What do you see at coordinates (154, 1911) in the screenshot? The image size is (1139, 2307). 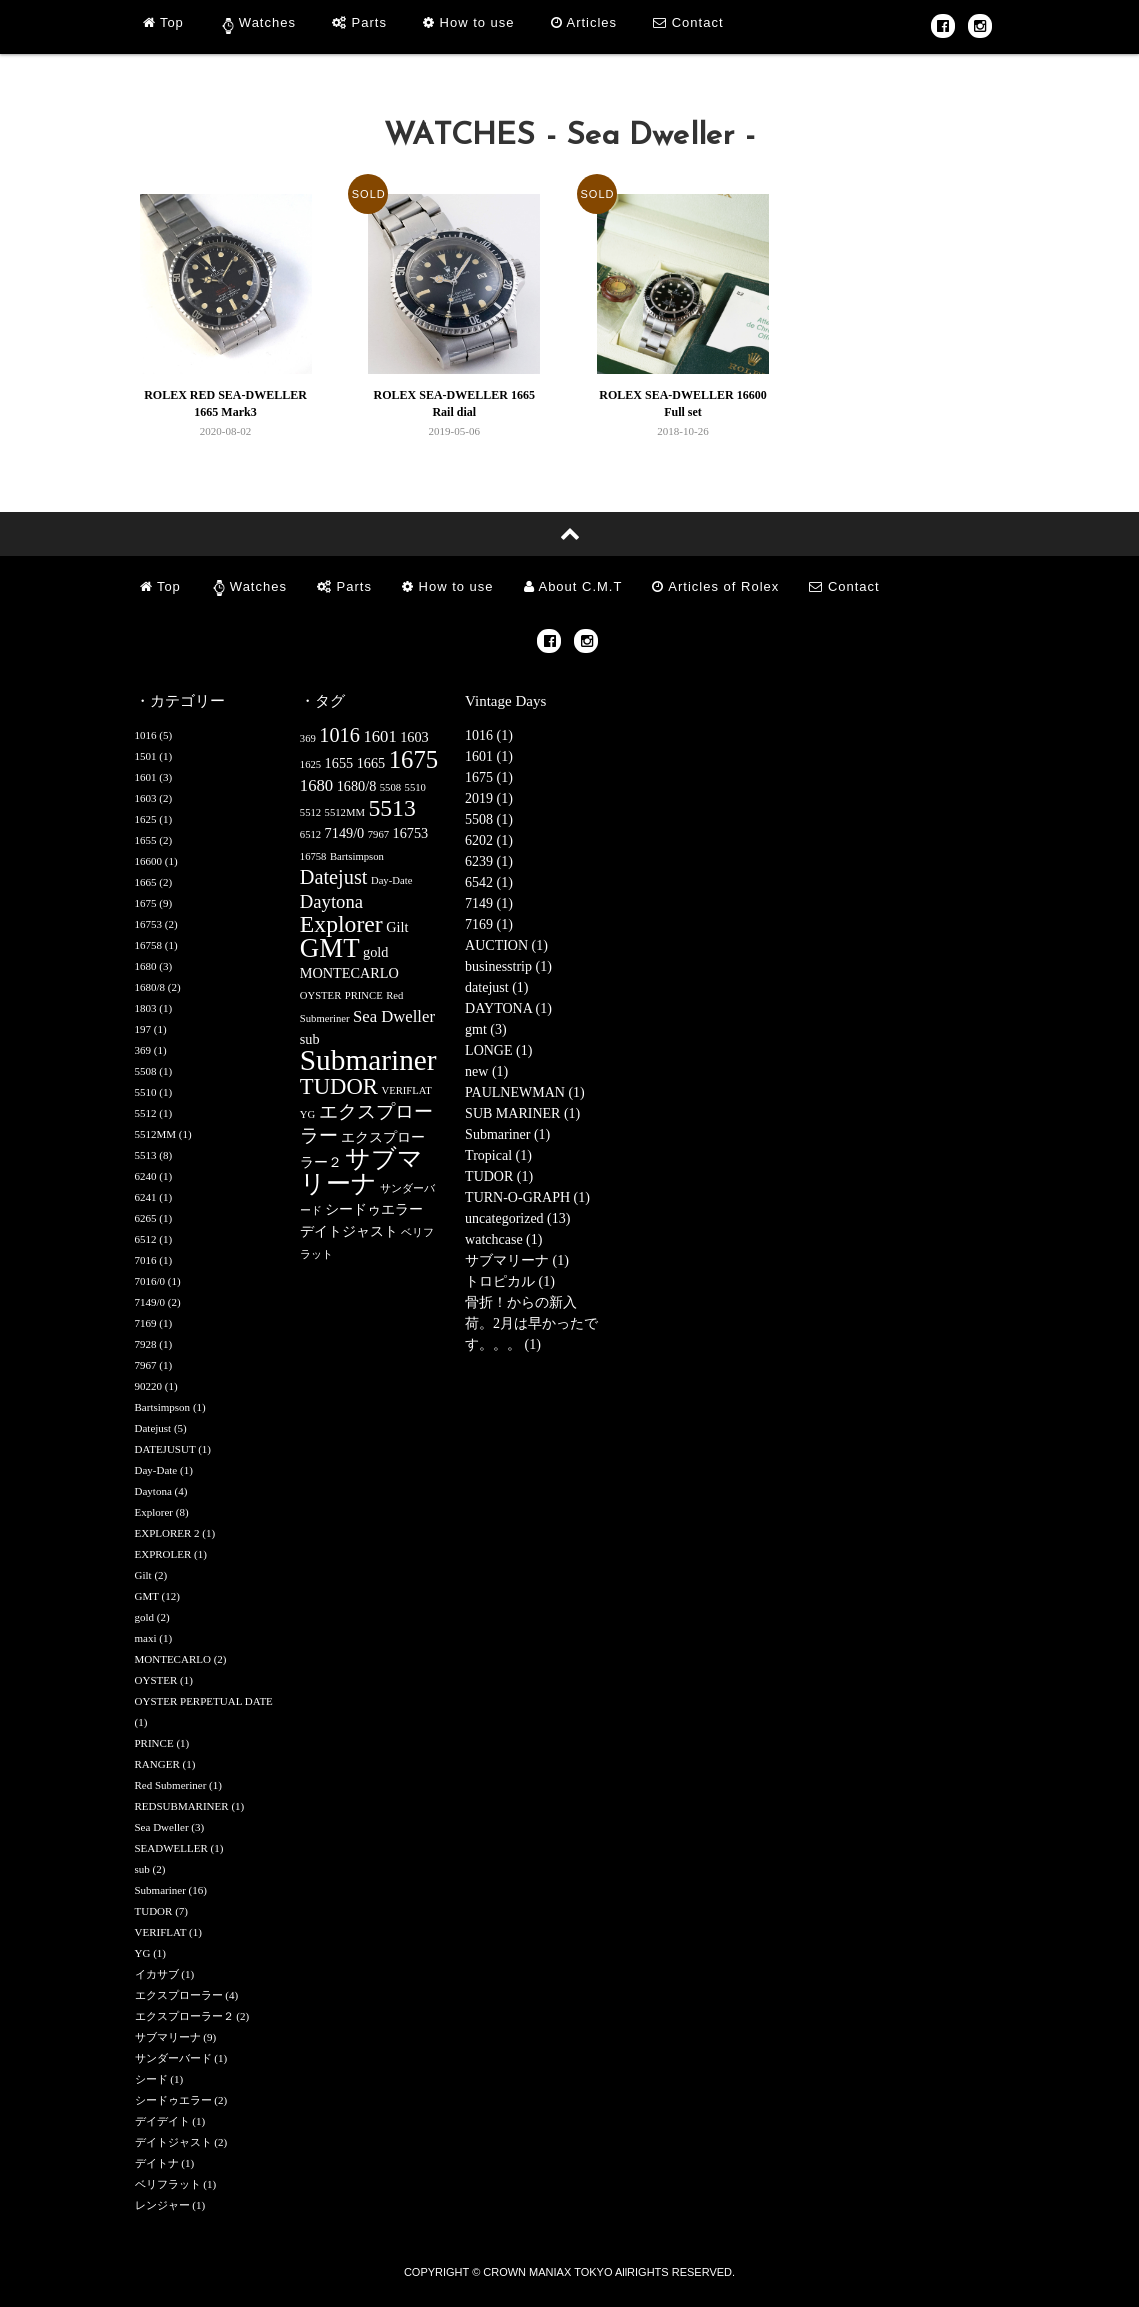 I see `TUDOR` at bounding box center [154, 1911].